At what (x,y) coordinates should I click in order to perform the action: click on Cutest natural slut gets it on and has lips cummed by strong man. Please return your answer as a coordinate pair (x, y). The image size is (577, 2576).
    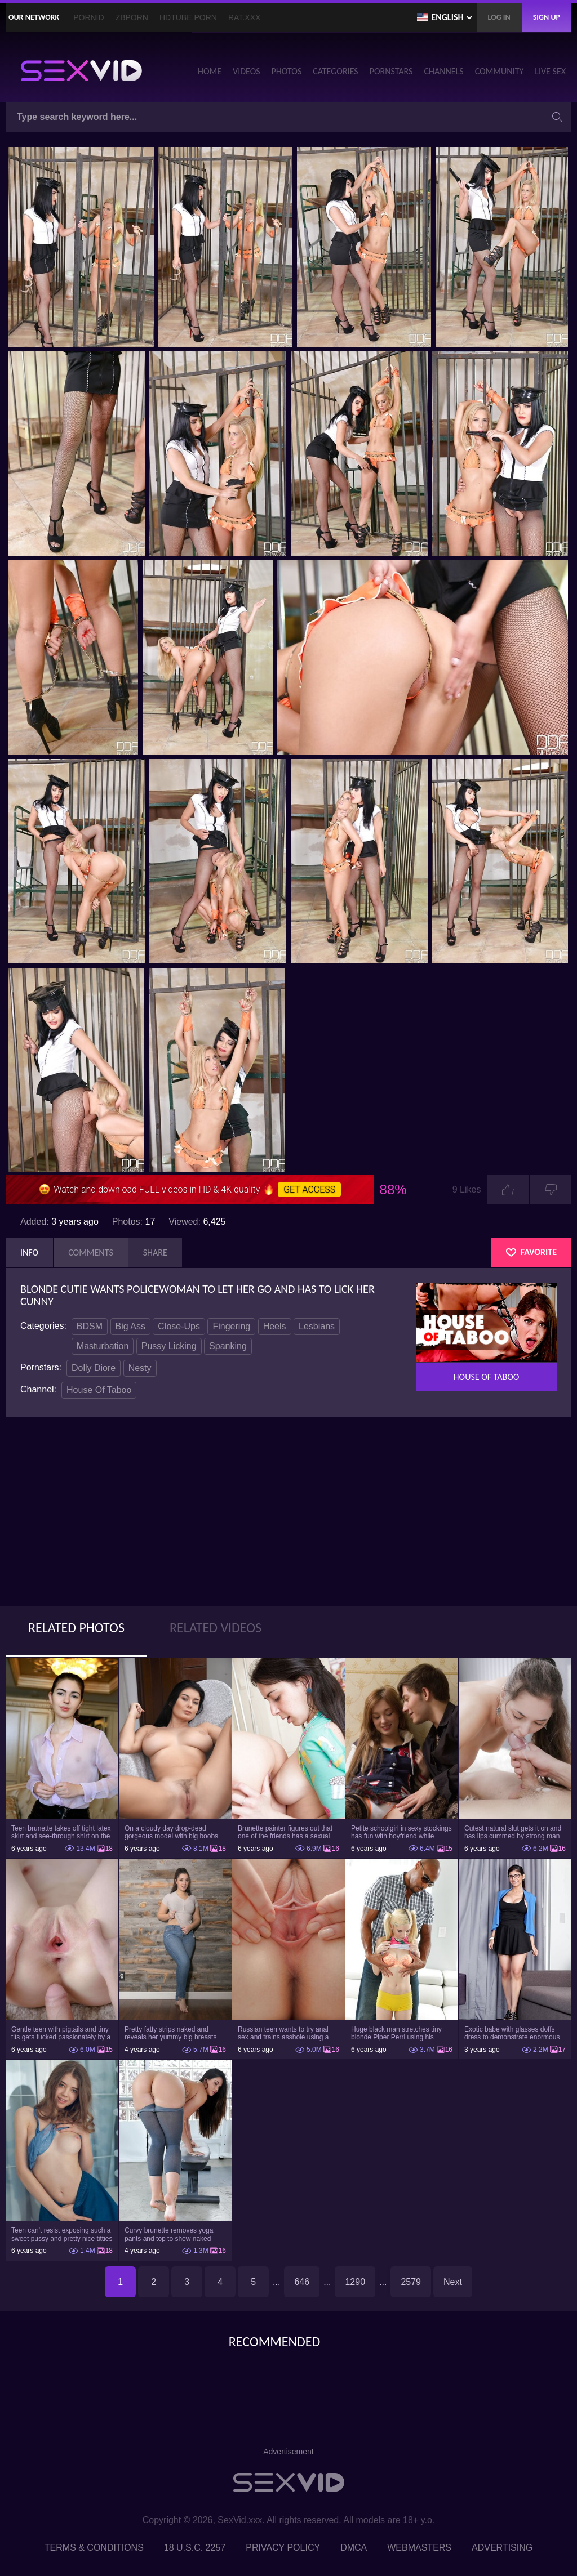
    Looking at the image, I should click on (512, 1832).